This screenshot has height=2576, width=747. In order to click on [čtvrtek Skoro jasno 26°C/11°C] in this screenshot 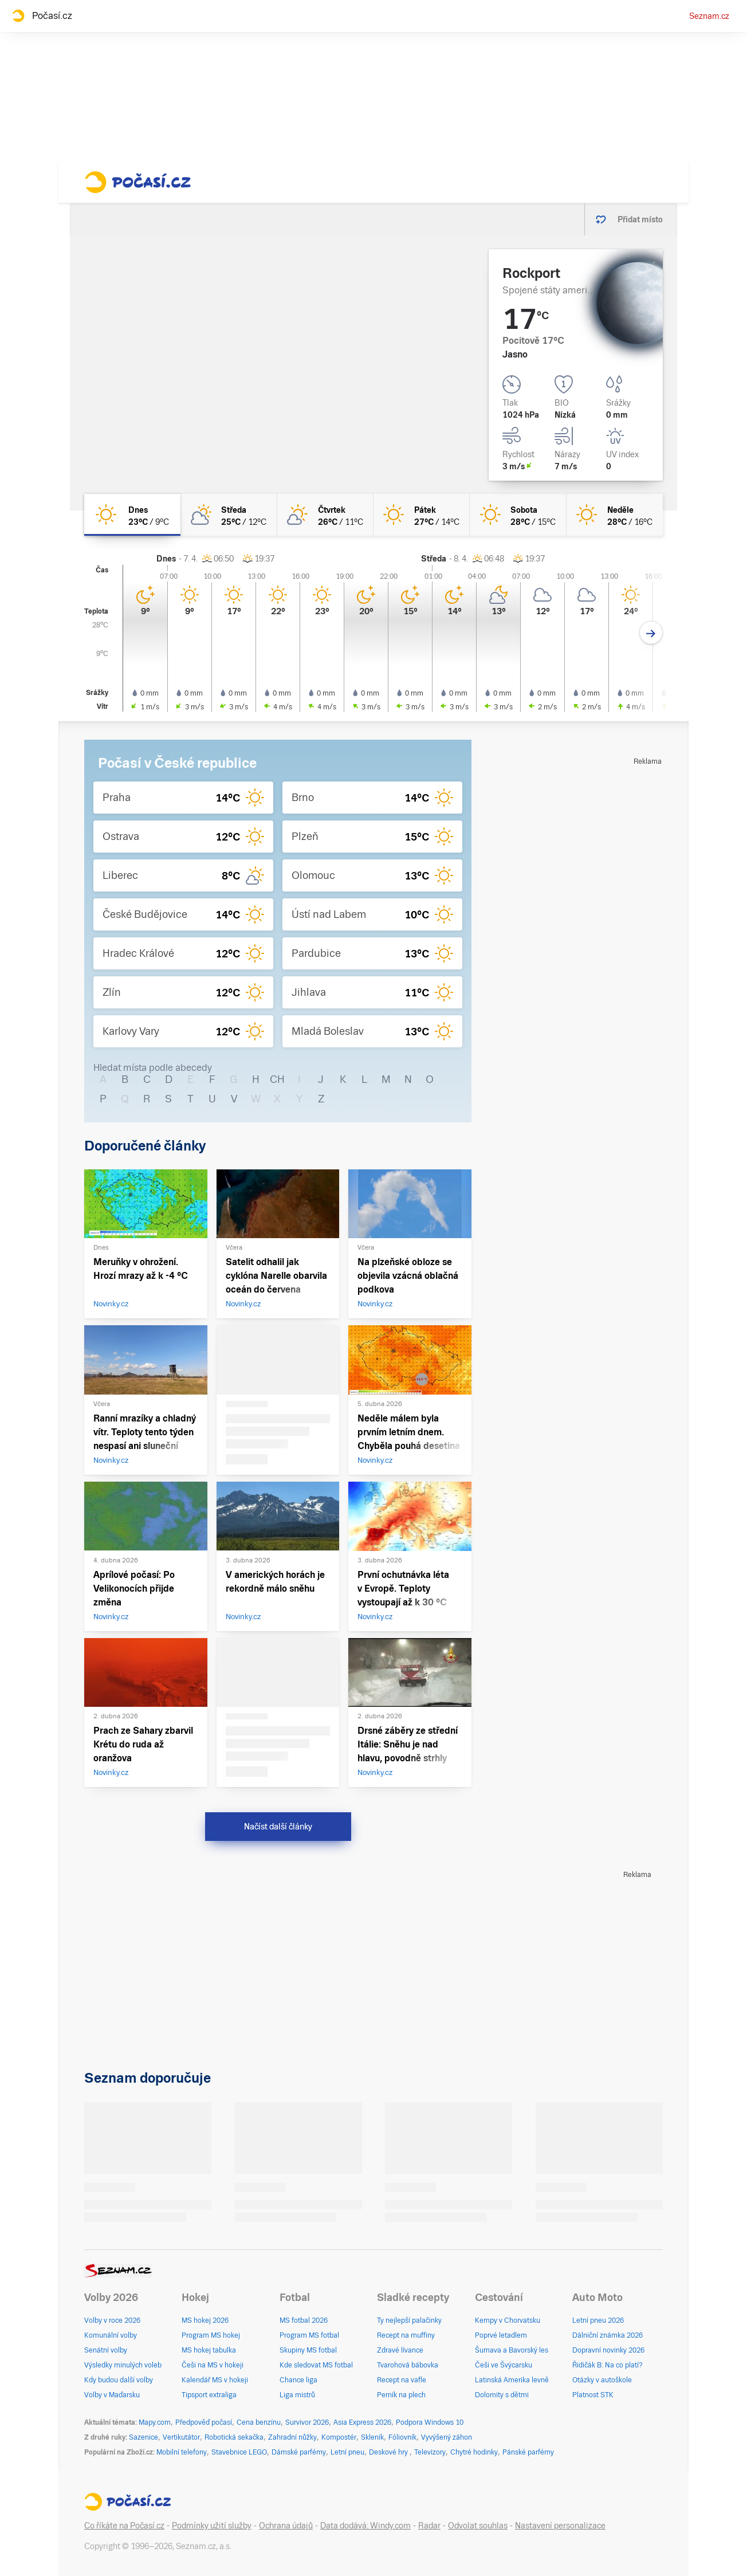, I will do `click(325, 515)`.